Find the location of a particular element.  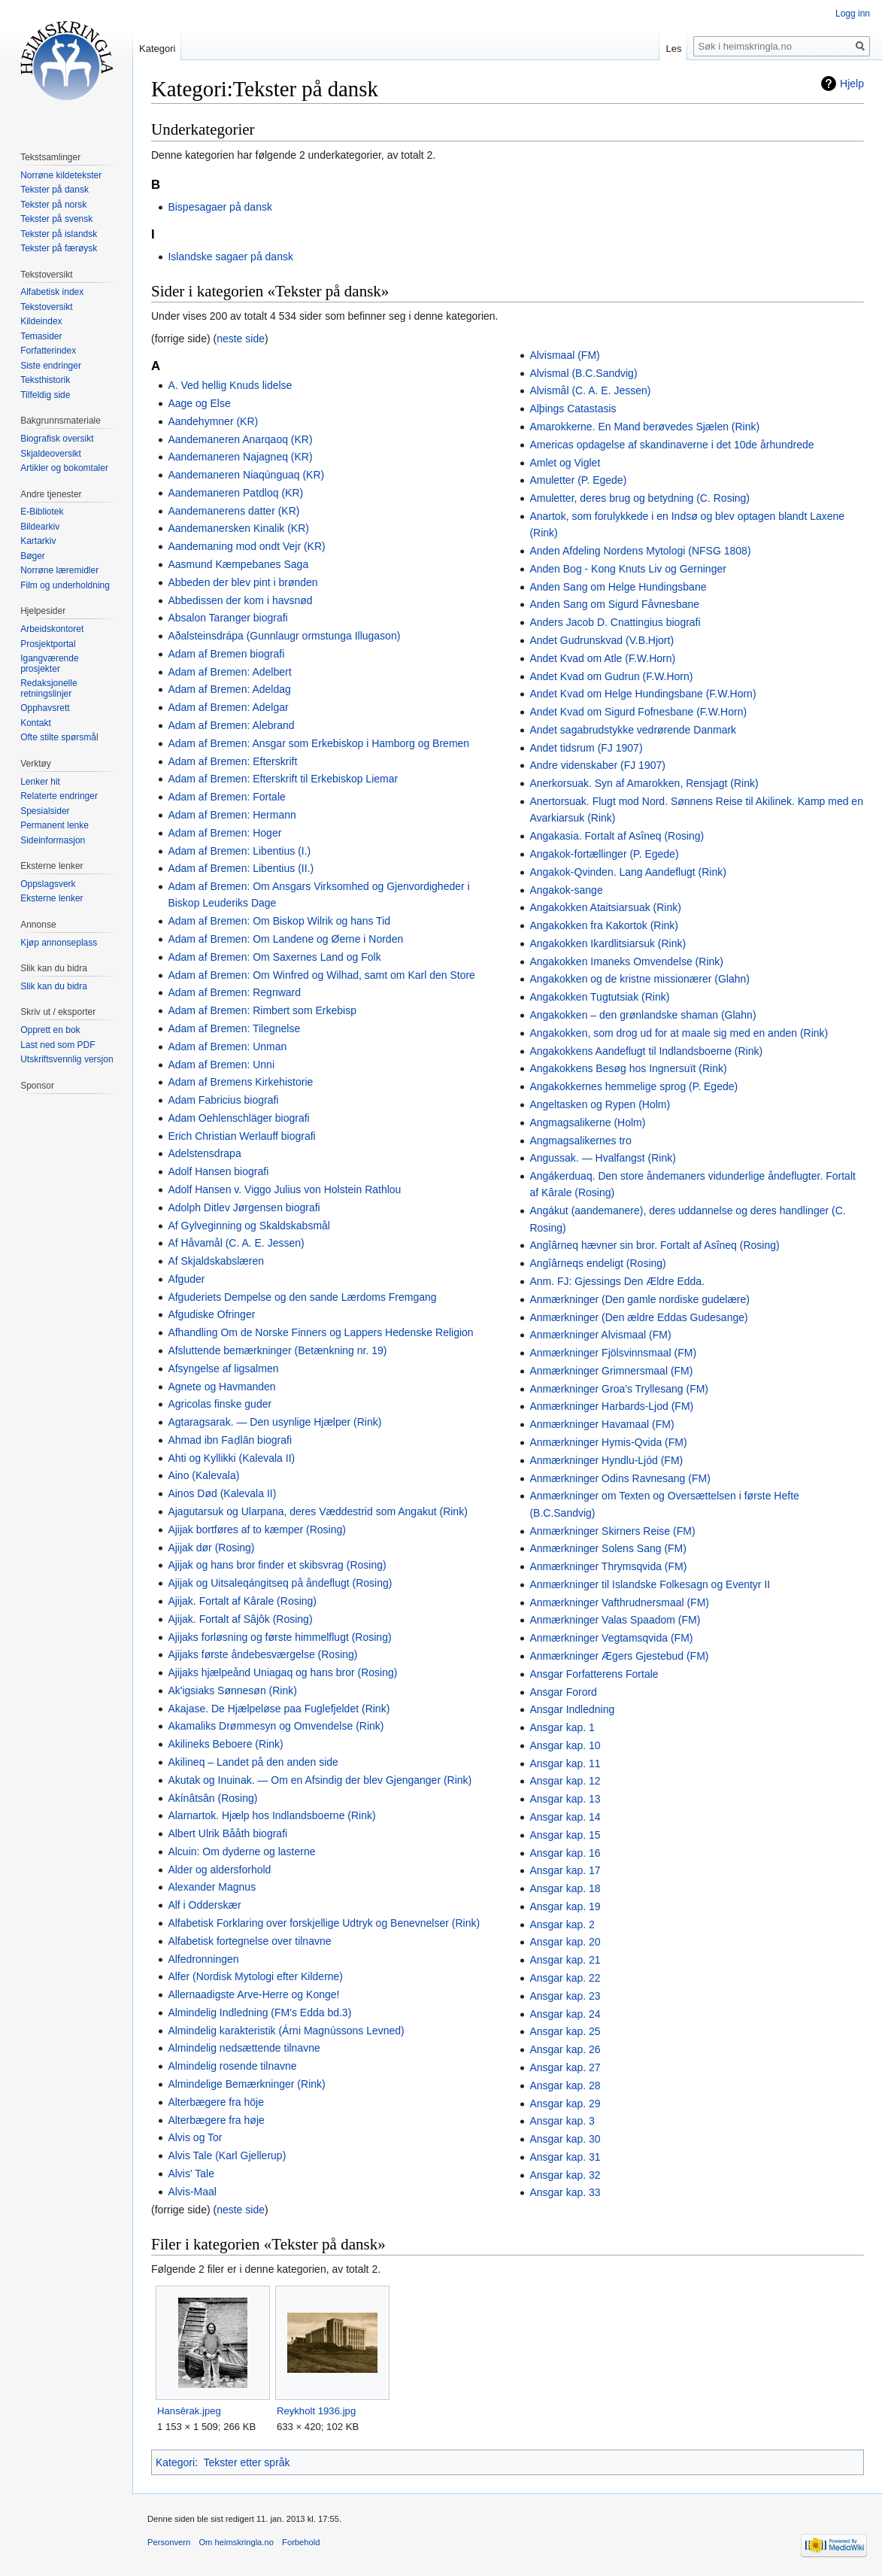

Ansgar kap. 32 is located at coordinates (564, 2175).